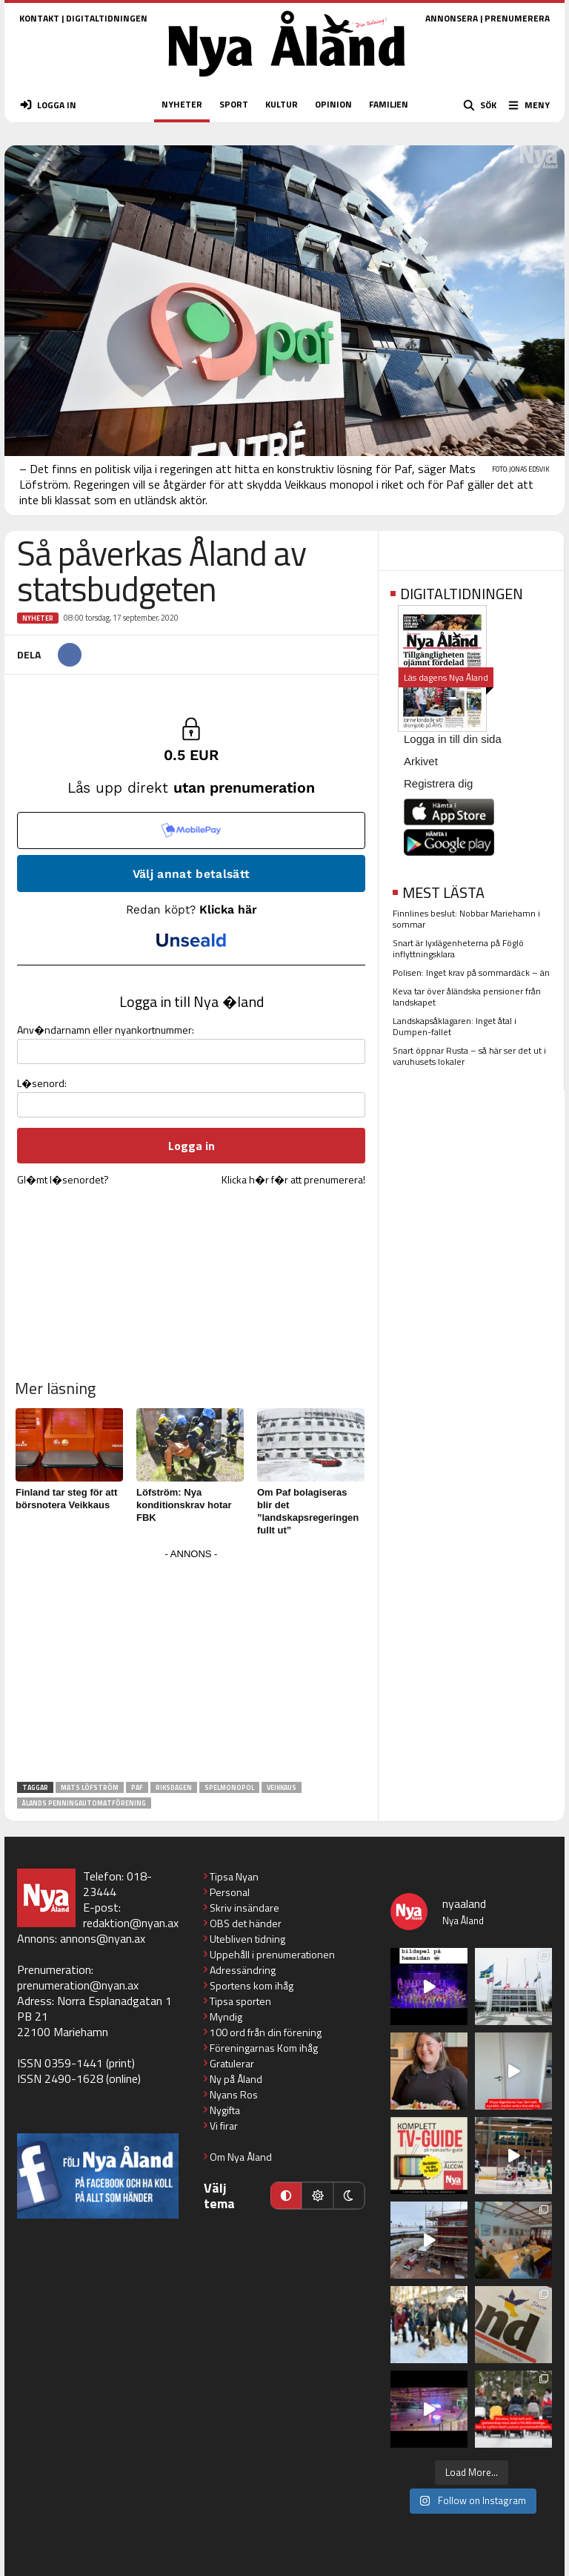 This screenshot has width=569, height=2576. I want to click on [Ljust läge], so click(317, 2195).